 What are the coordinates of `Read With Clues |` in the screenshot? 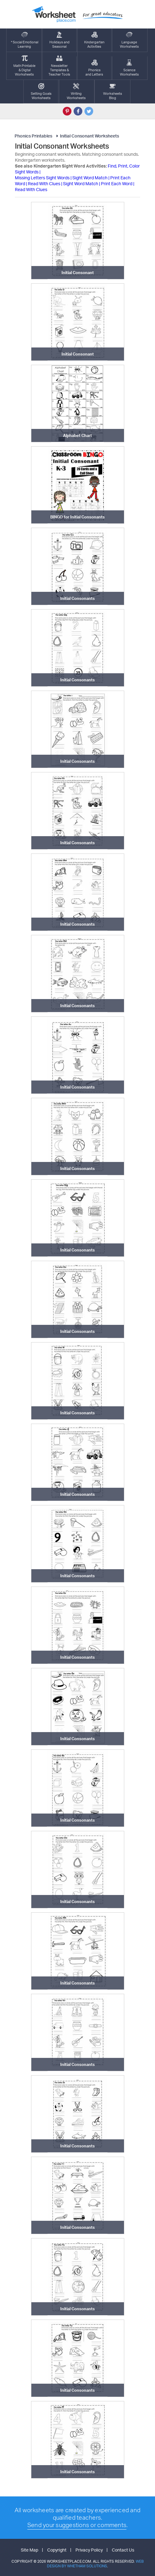 It's located at (45, 183).